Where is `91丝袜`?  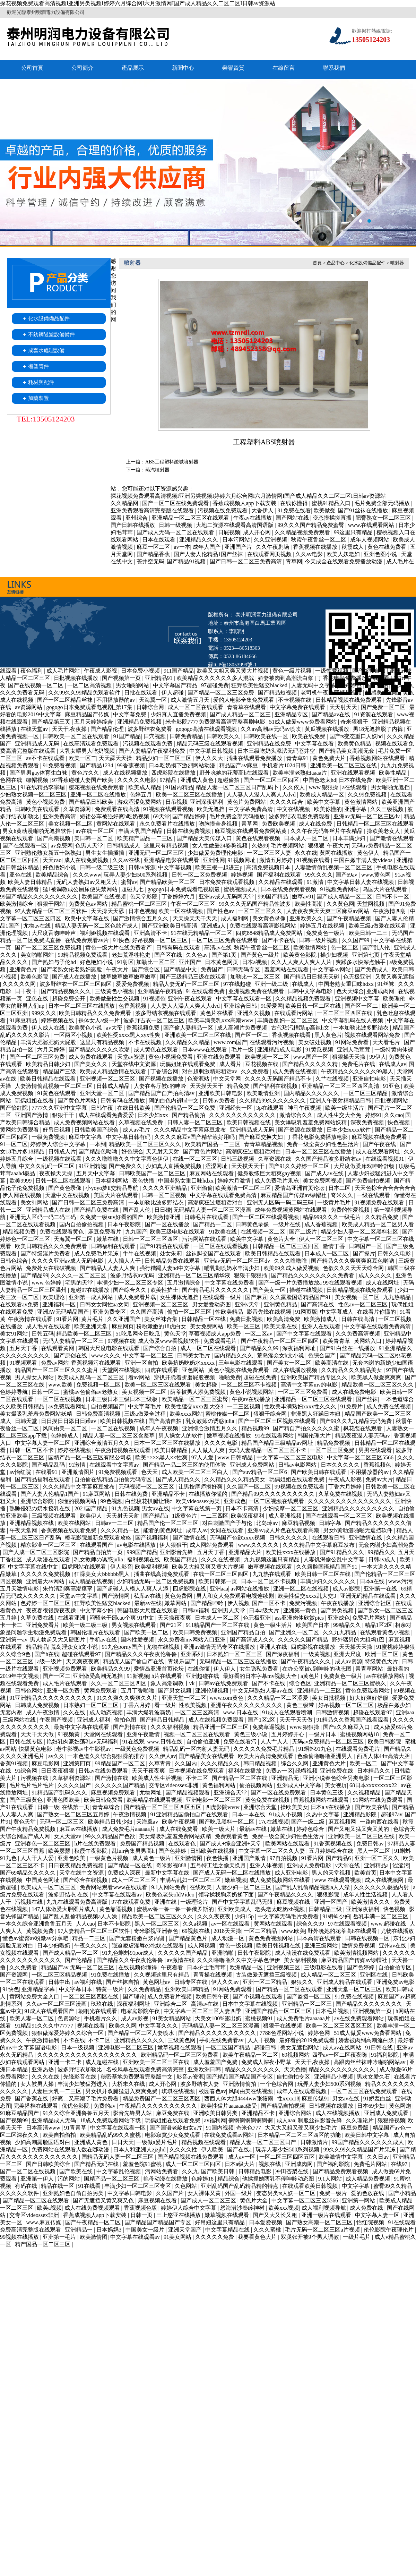 91丝袜 is located at coordinates (387, 984).